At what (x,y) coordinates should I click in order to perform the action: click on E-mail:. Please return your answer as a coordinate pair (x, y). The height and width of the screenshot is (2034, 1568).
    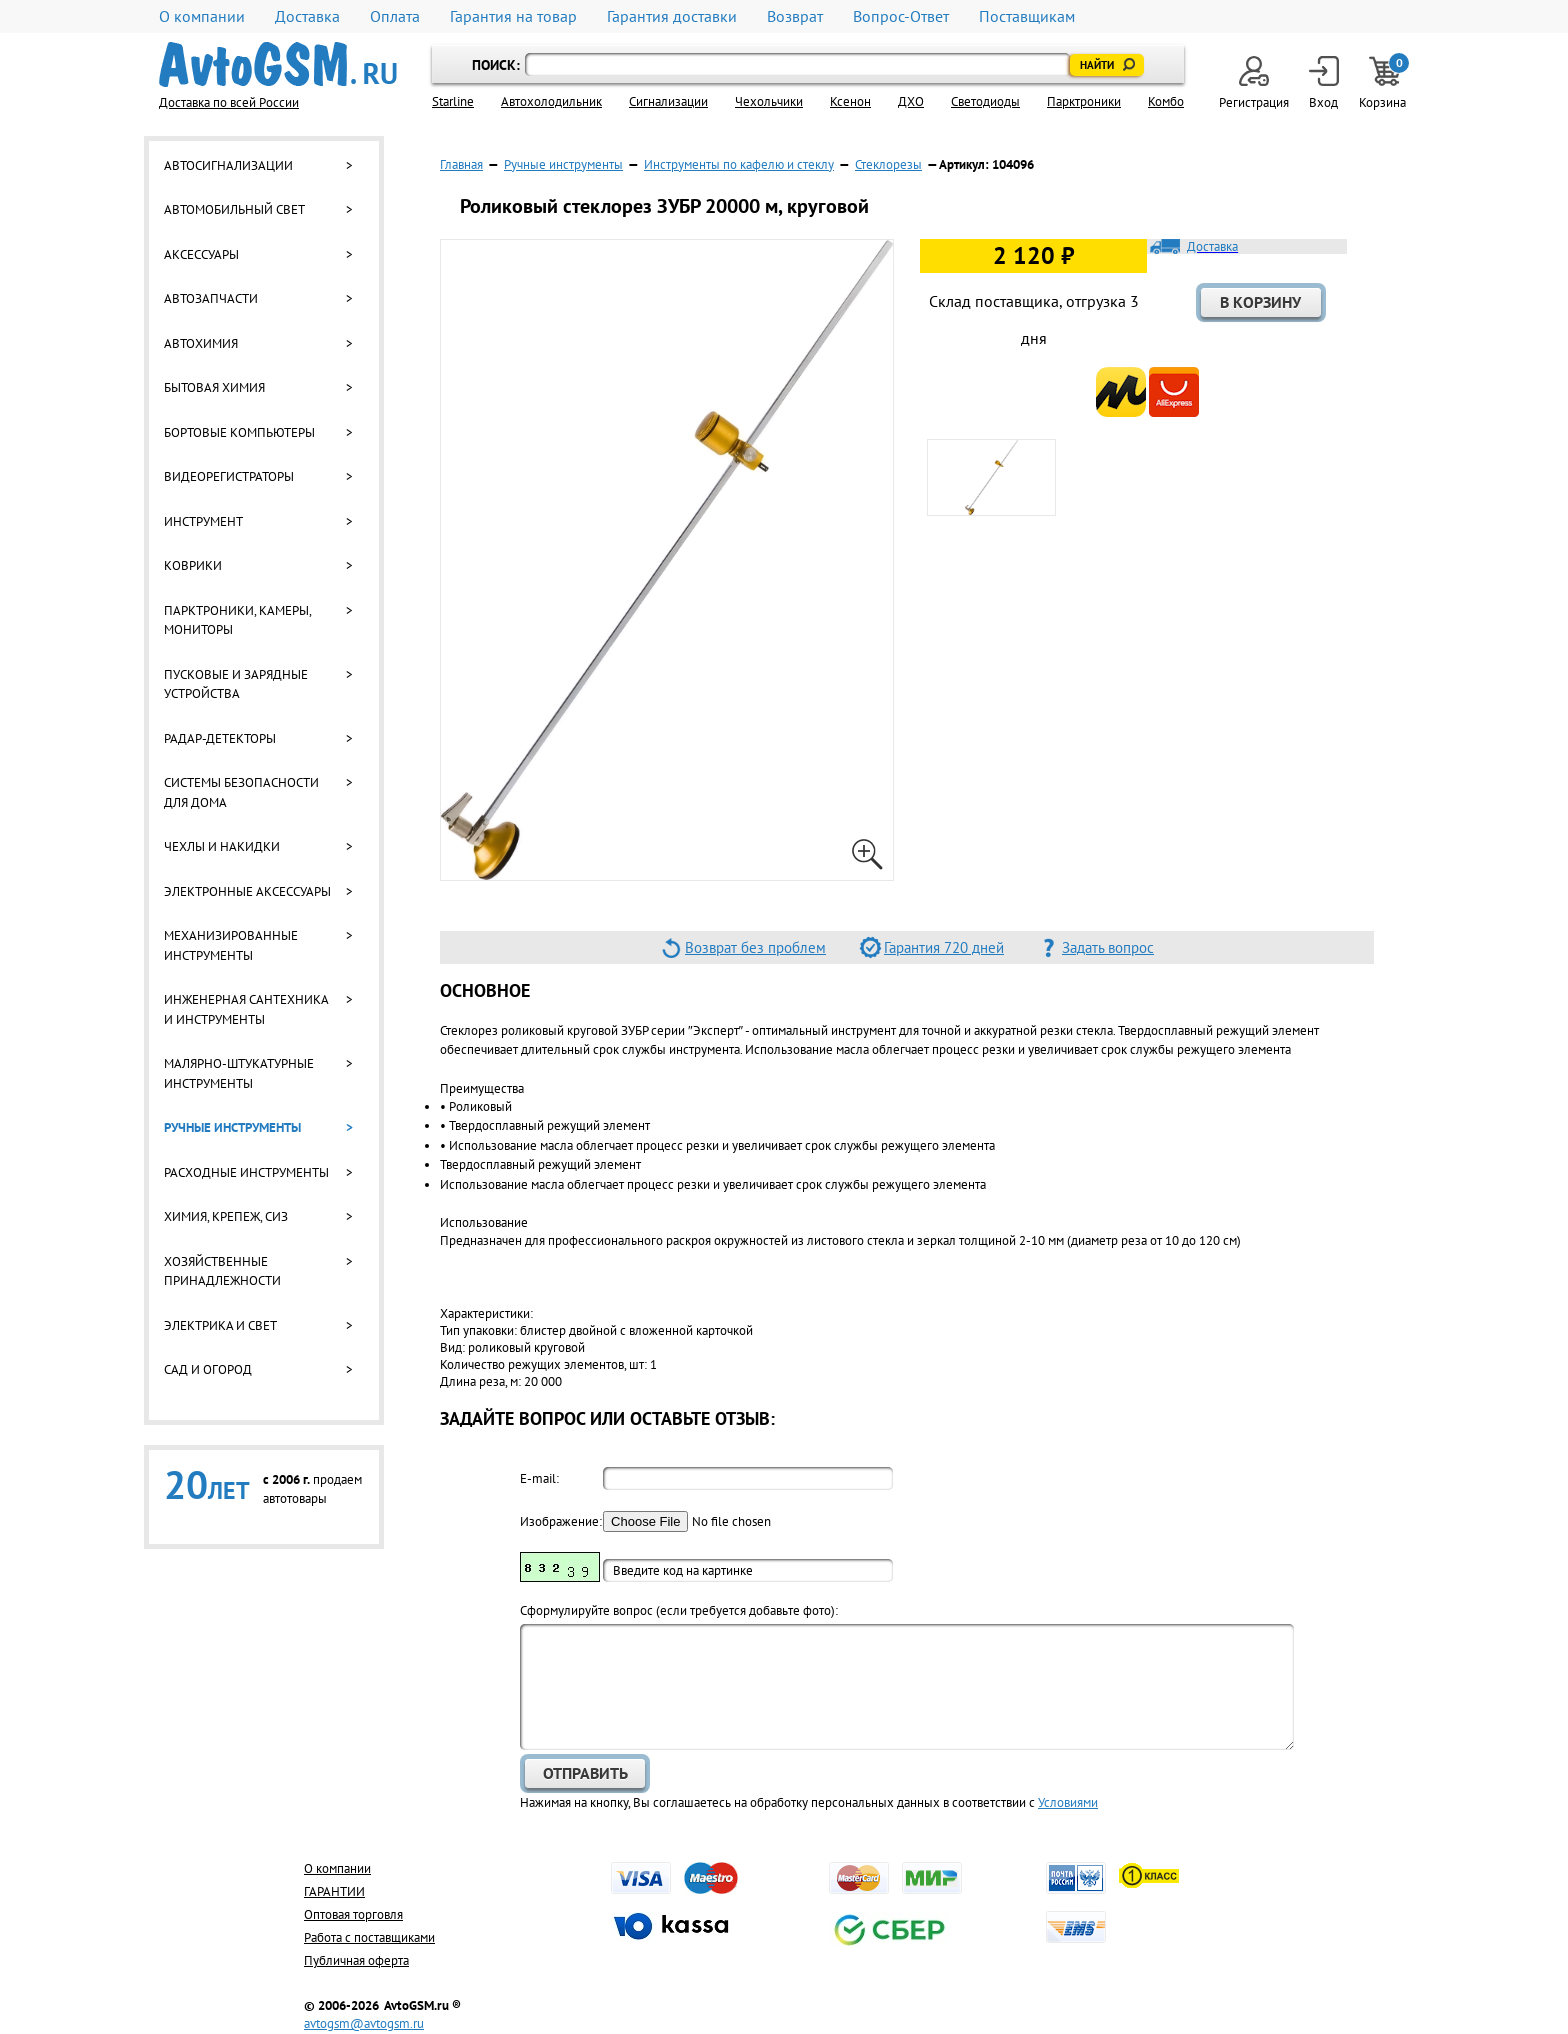
    Looking at the image, I should click on (539, 1478).